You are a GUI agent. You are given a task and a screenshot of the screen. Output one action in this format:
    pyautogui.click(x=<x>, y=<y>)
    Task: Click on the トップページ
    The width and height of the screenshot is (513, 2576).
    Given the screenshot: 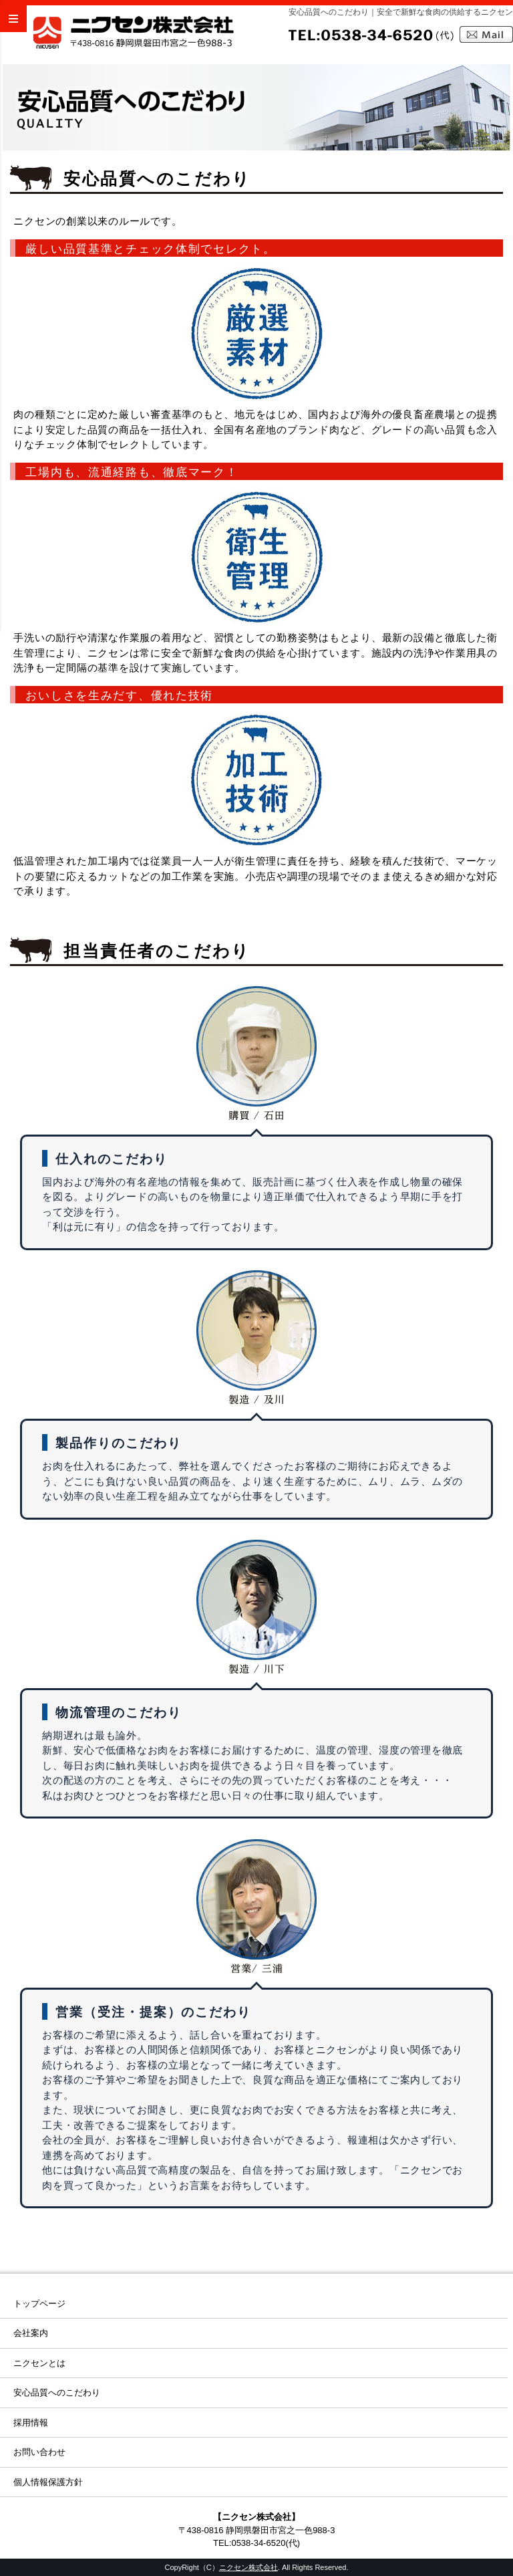 What is the action you would take?
    pyautogui.click(x=39, y=2304)
    